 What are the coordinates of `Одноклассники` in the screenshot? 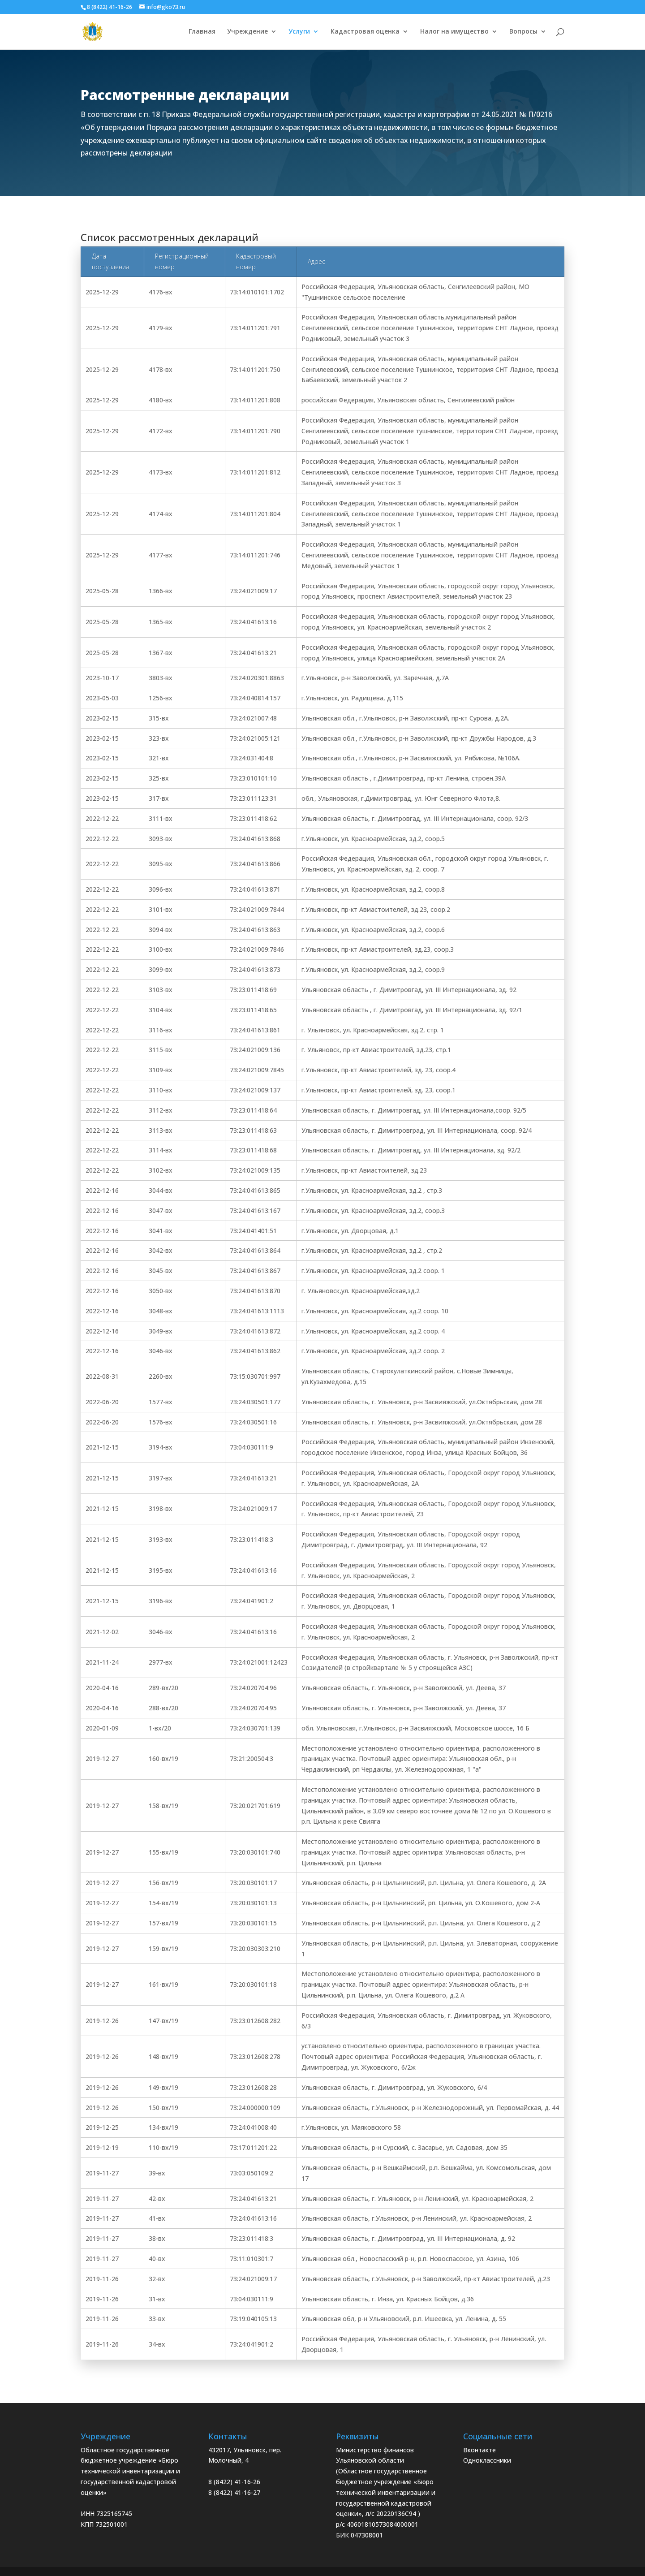 It's located at (487, 2460).